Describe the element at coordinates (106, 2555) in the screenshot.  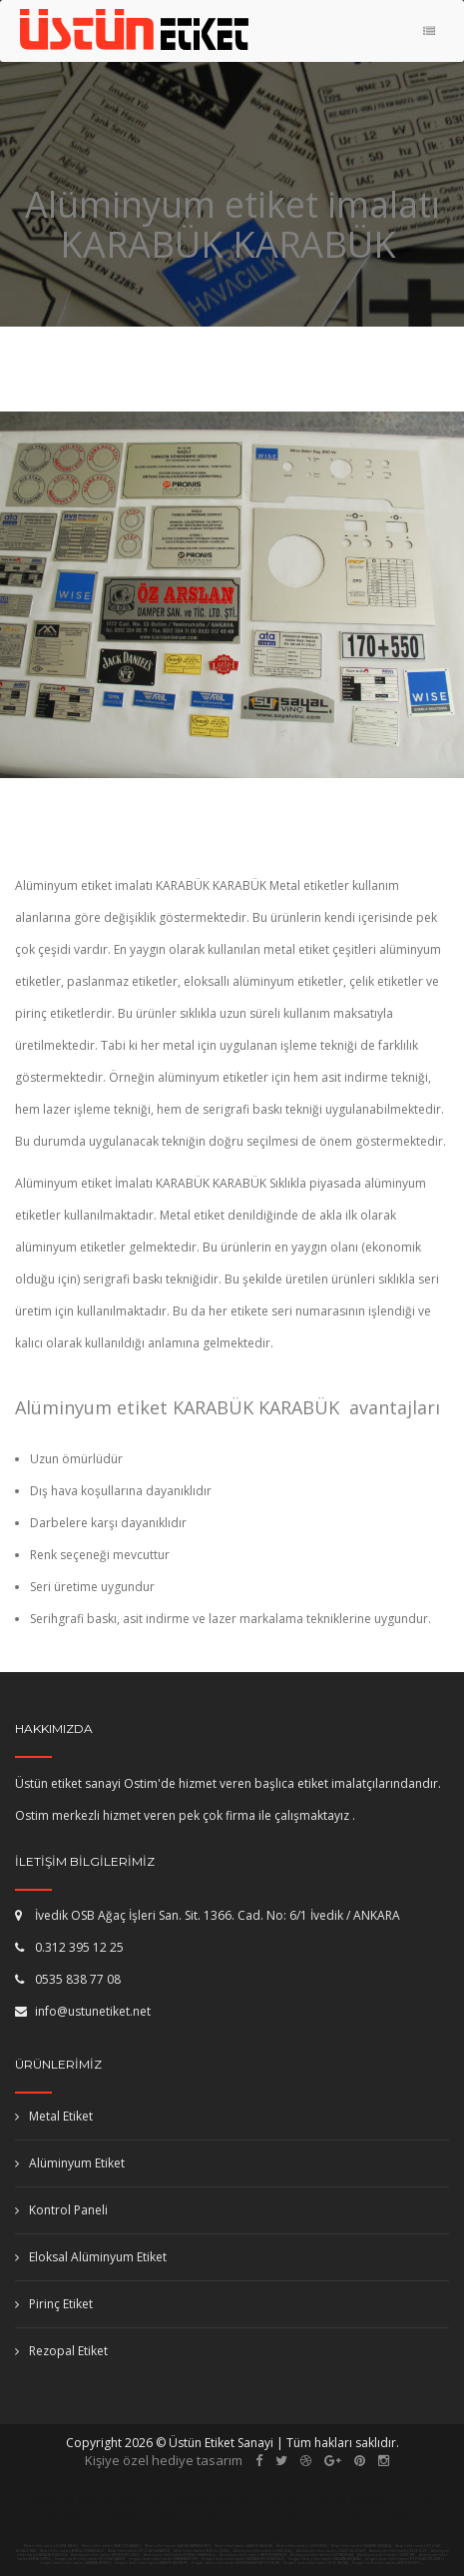
I see `Alüminyum etiket imalatı MERSİN BOZYAZI,` at that location.